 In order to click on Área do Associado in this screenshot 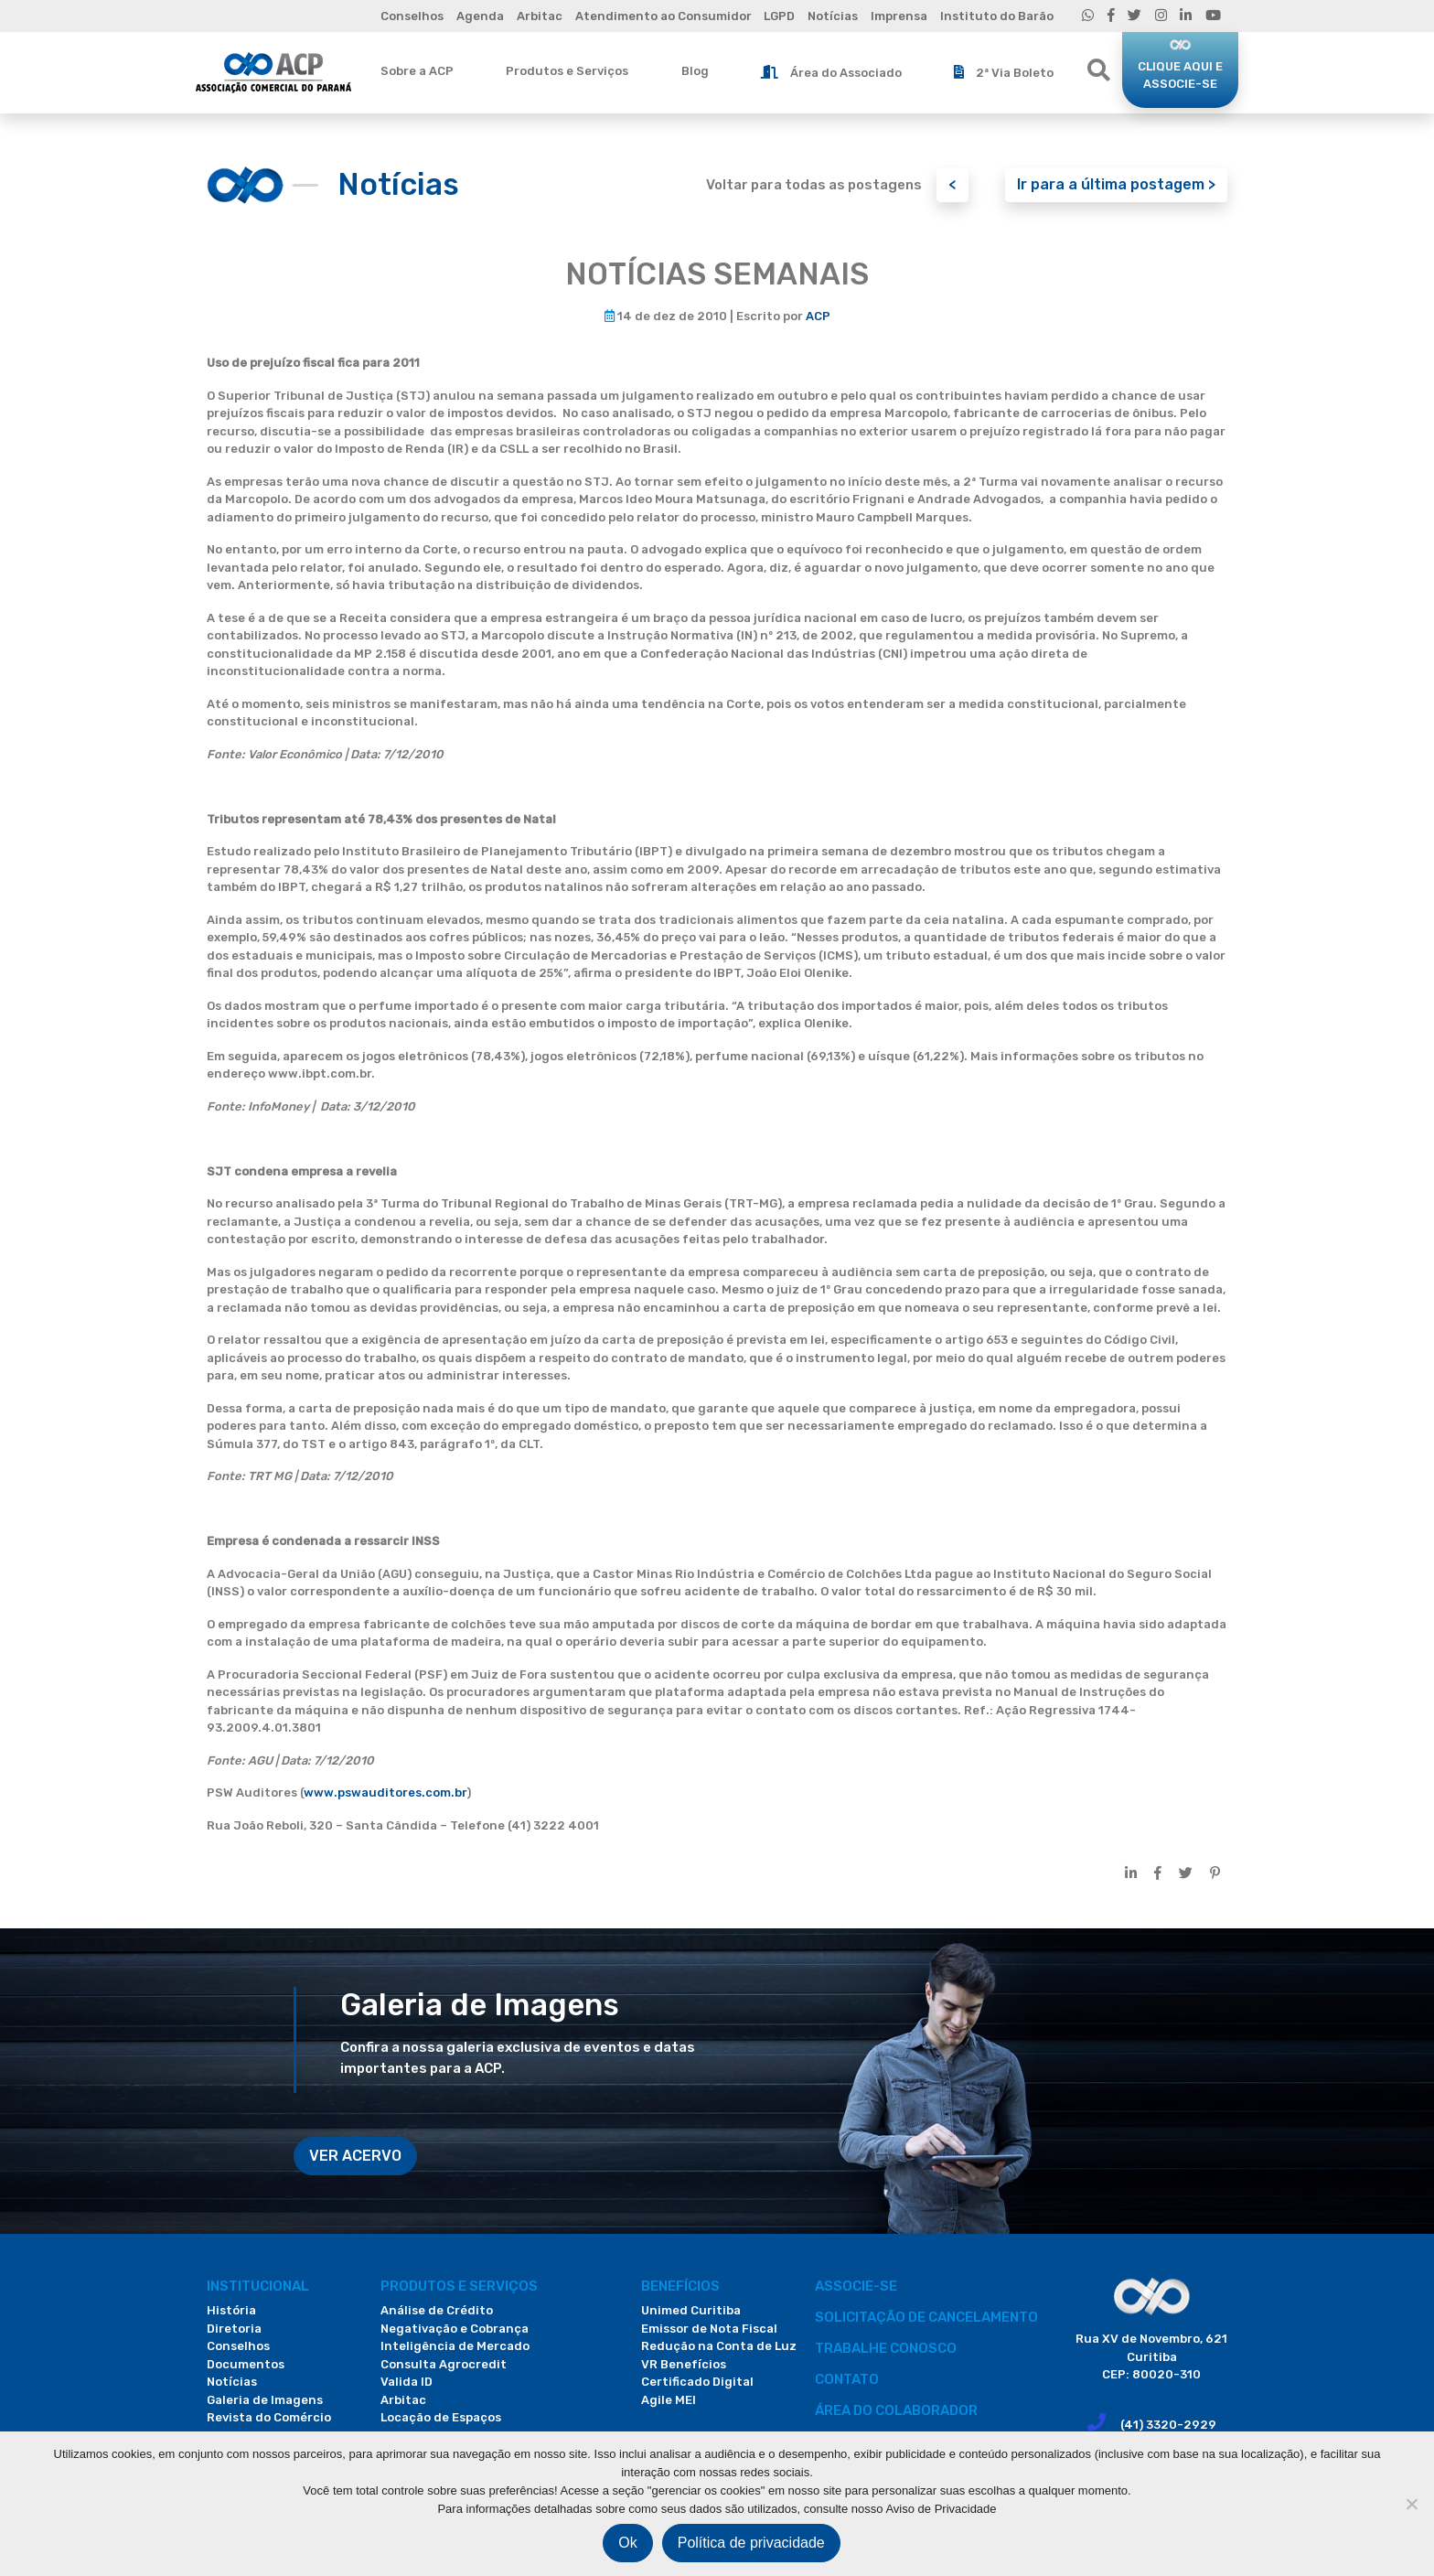, I will do `click(831, 72)`.